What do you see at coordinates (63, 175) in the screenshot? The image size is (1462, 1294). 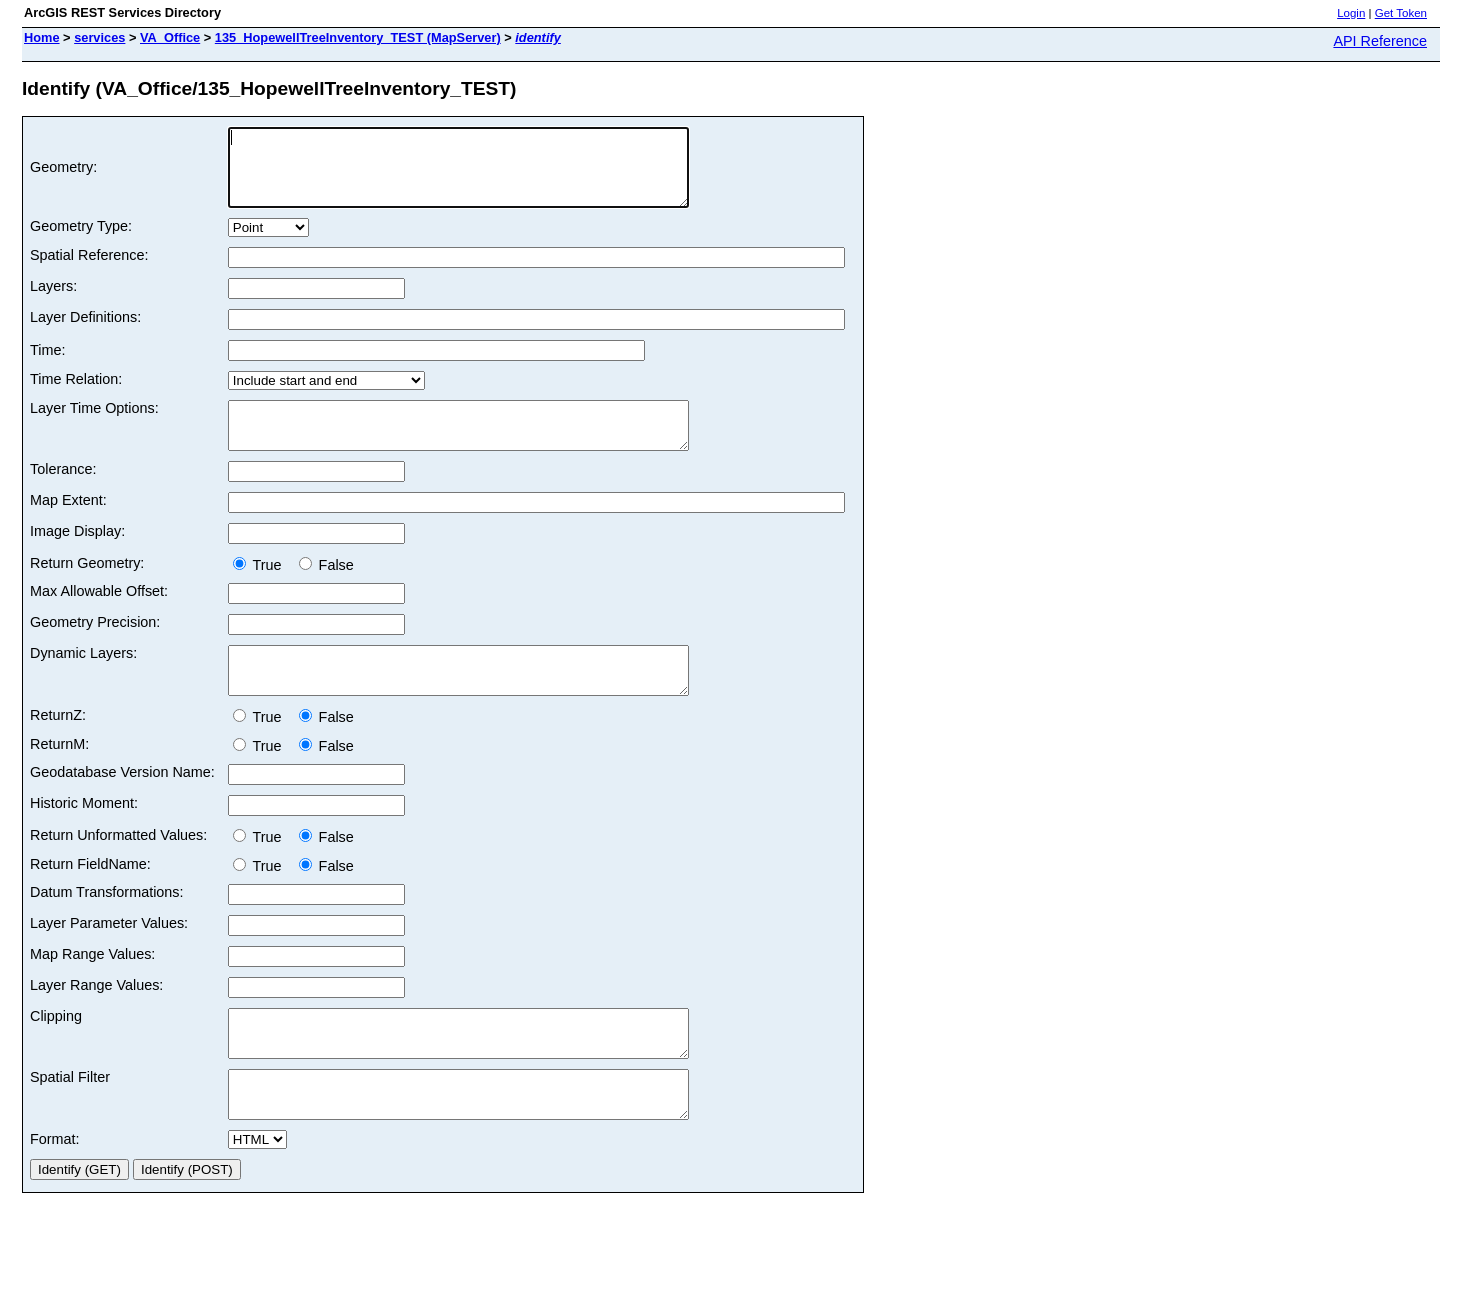 I see `Geometry:` at bounding box center [63, 175].